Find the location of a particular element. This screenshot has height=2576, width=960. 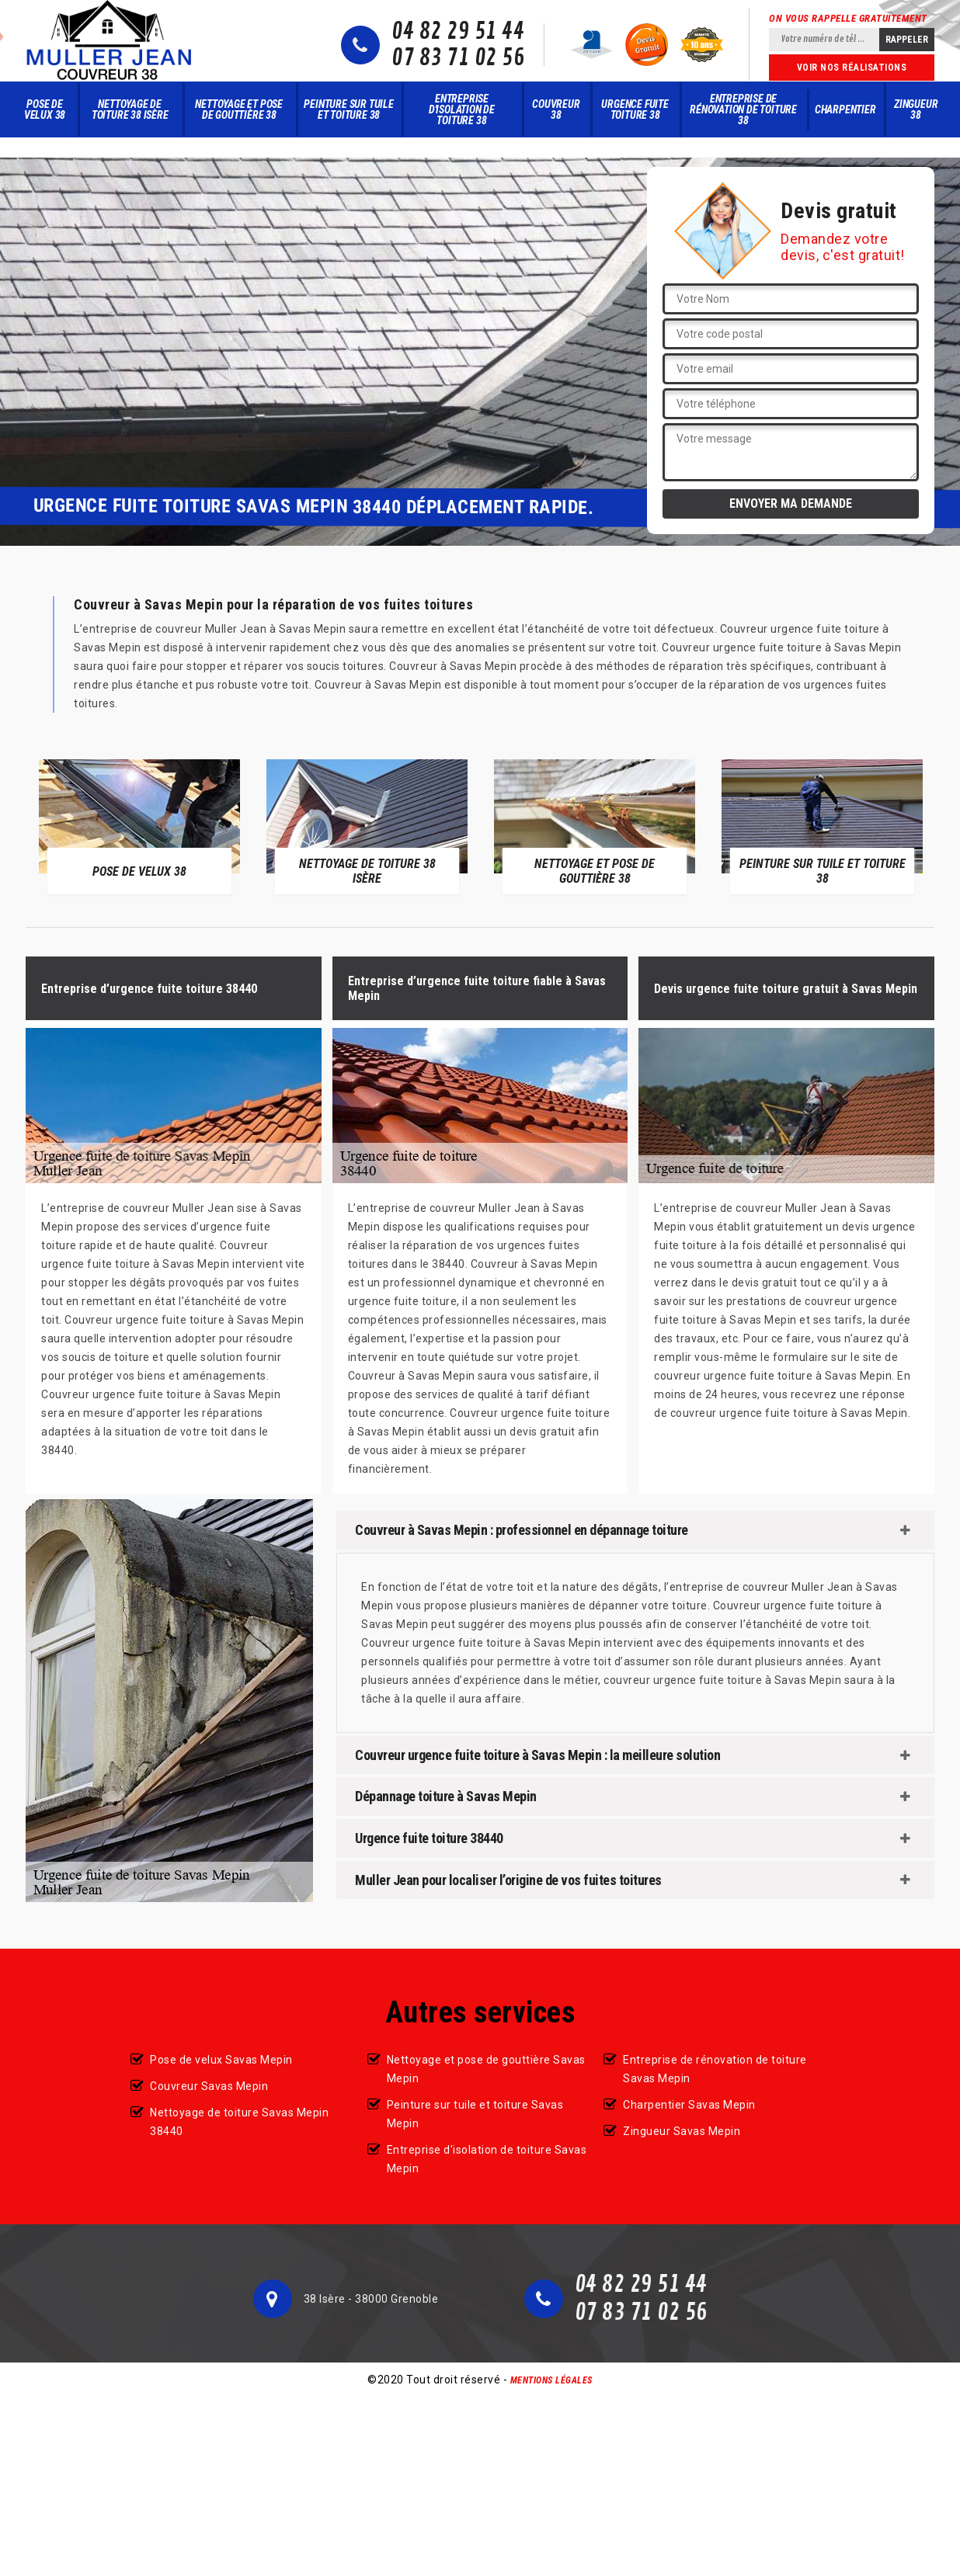

Pose de velux Savas Mepin is located at coordinates (221, 2060).